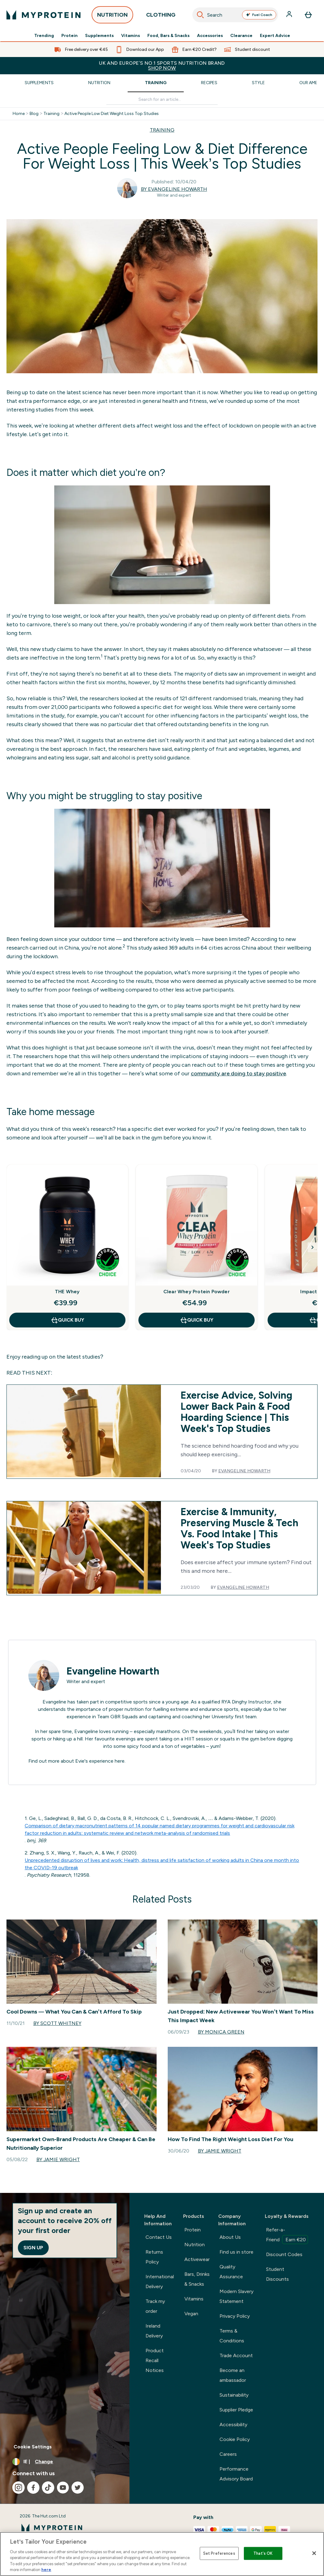  I want to click on Privacy Policy, so click(234, 2316).